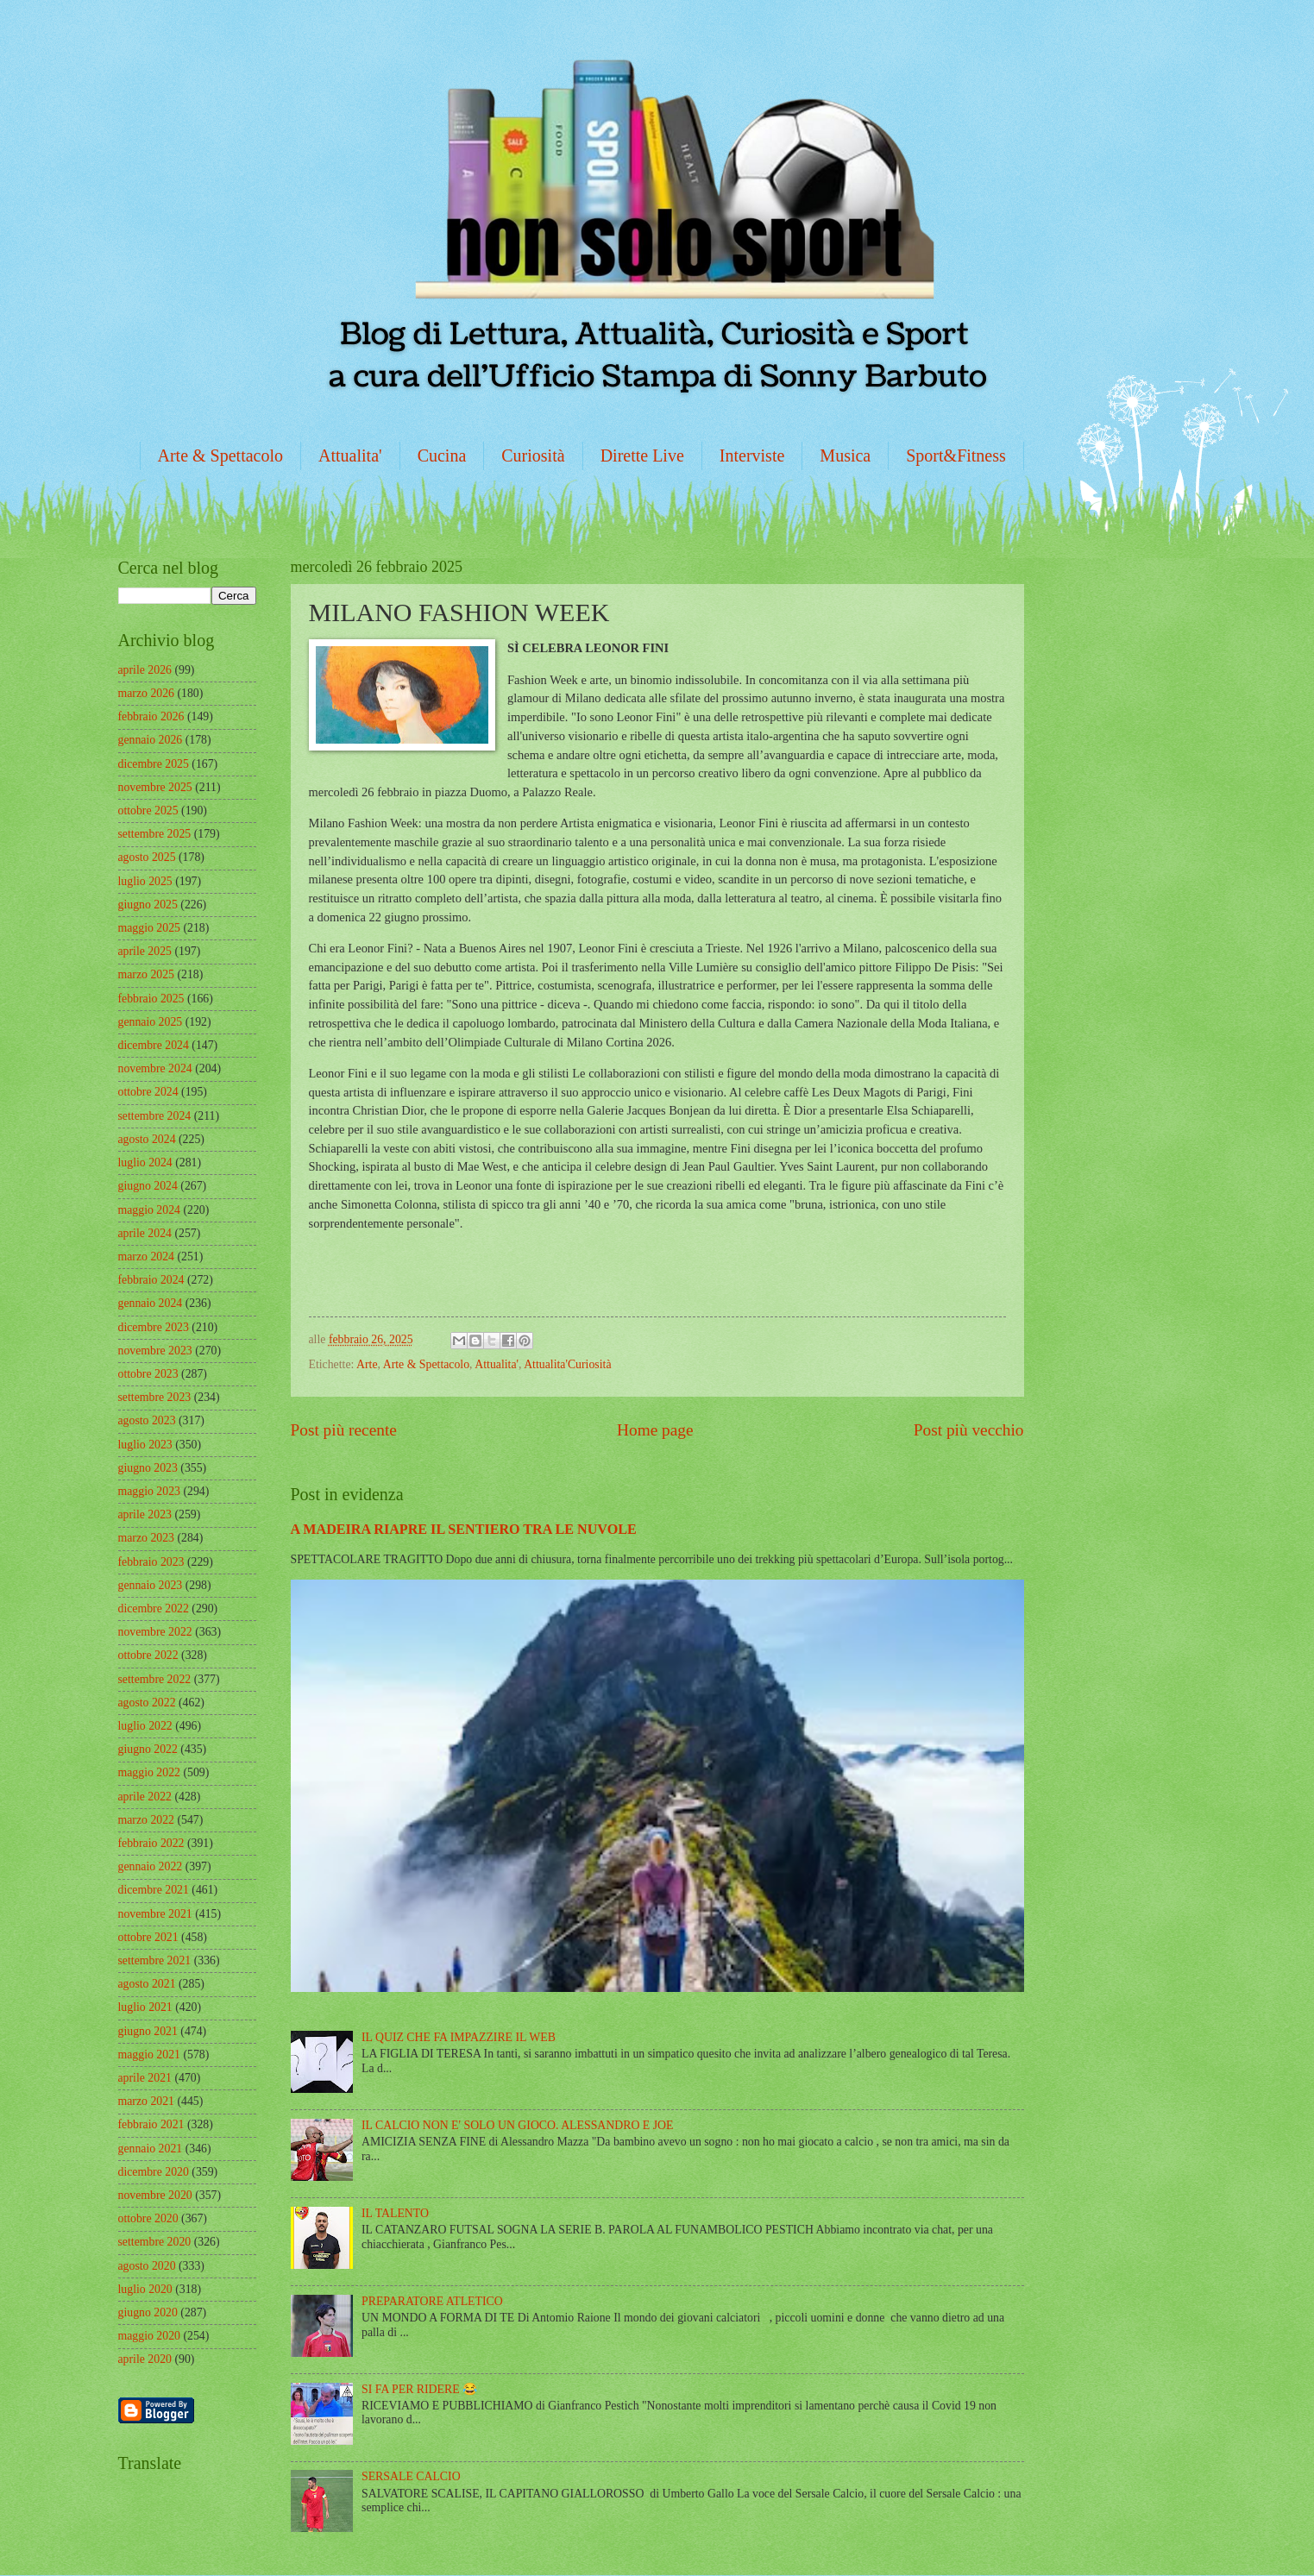 This screenshot has height=2576, width=1314. What do you see at coordinates (155, 1679) in the screenshot?
I see `settembre 2022` at bounding box center [155, 1679].